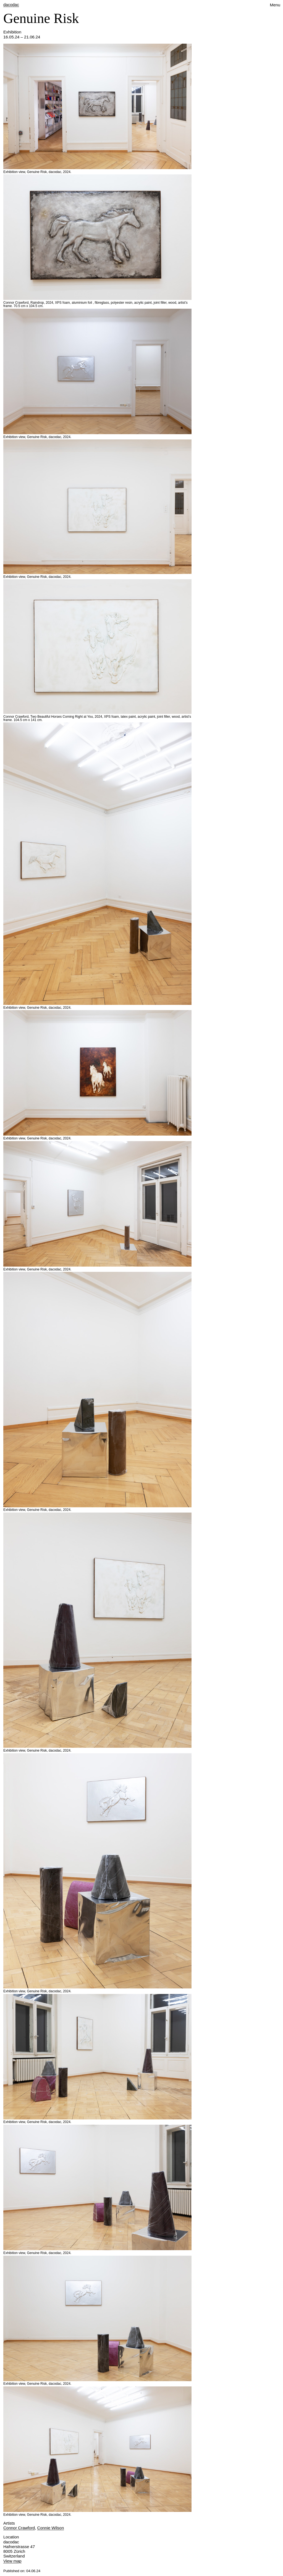  What do you see at coordinates (19, 2527) in the screenshot?
I see `Connor Crawford` at bounding box center [19, 2527].